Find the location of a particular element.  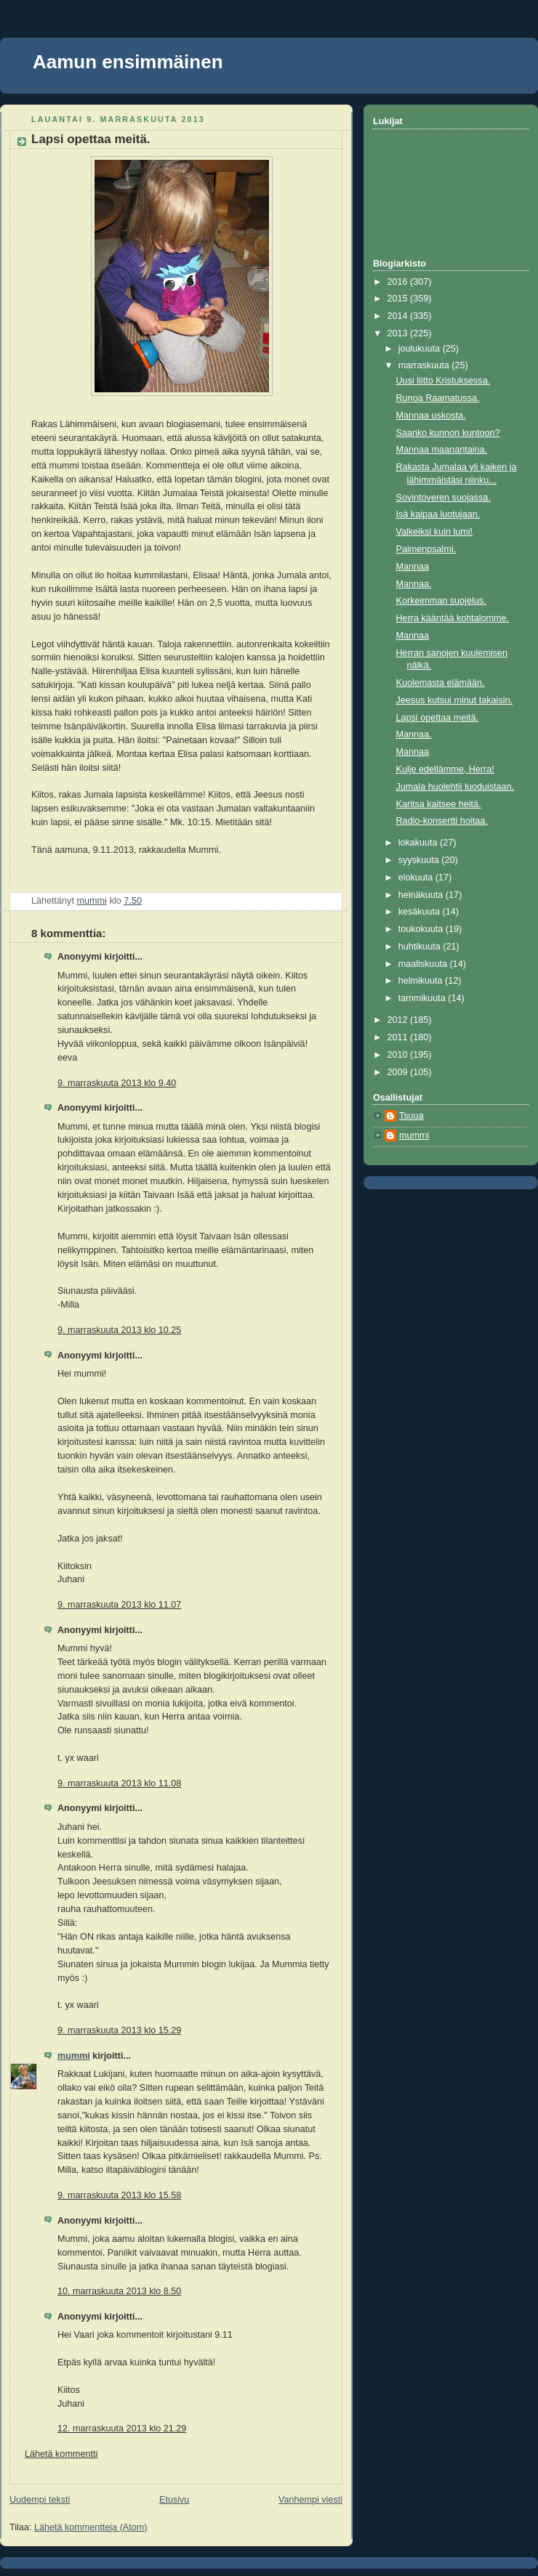

2010 is located at coordinates (399, 1055).